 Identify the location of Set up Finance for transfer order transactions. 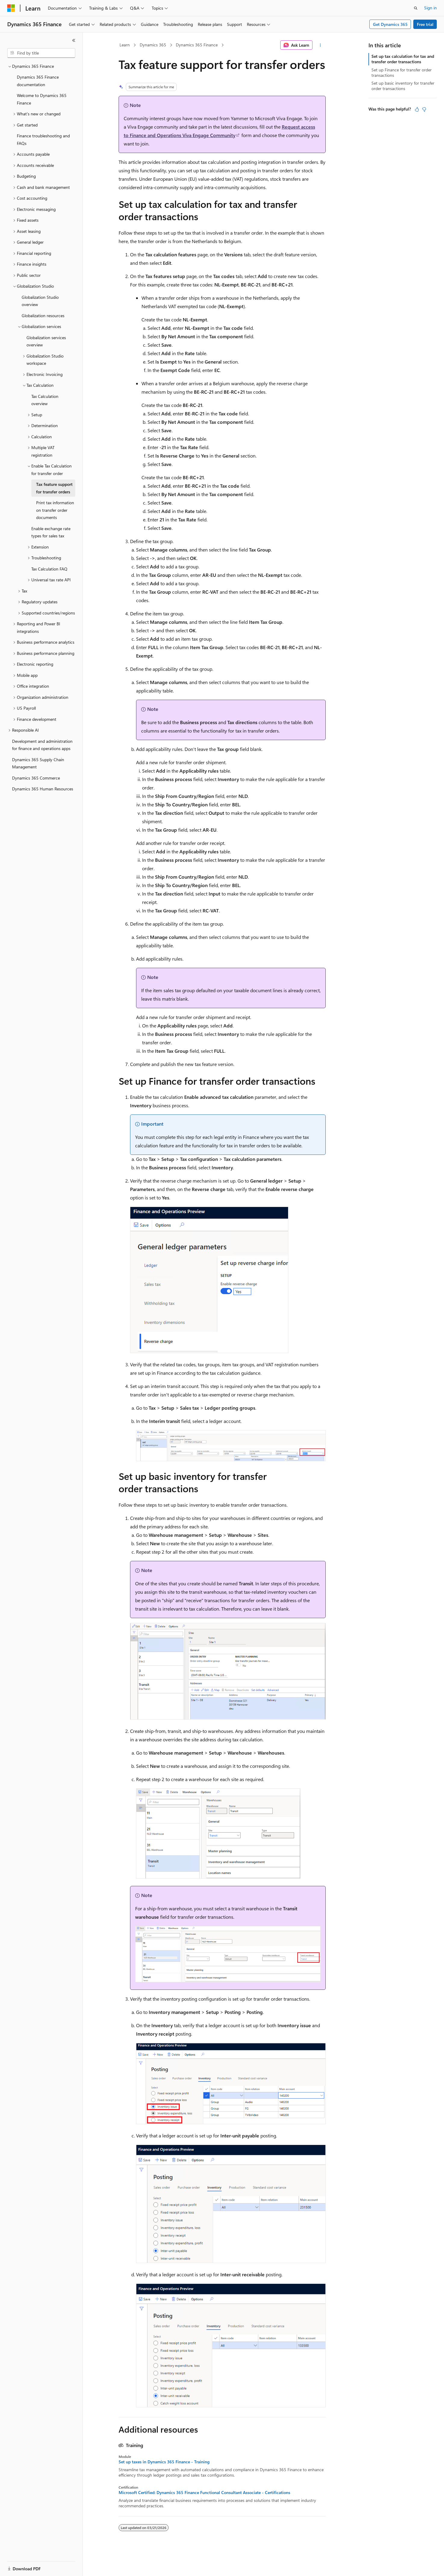
(401, 72).